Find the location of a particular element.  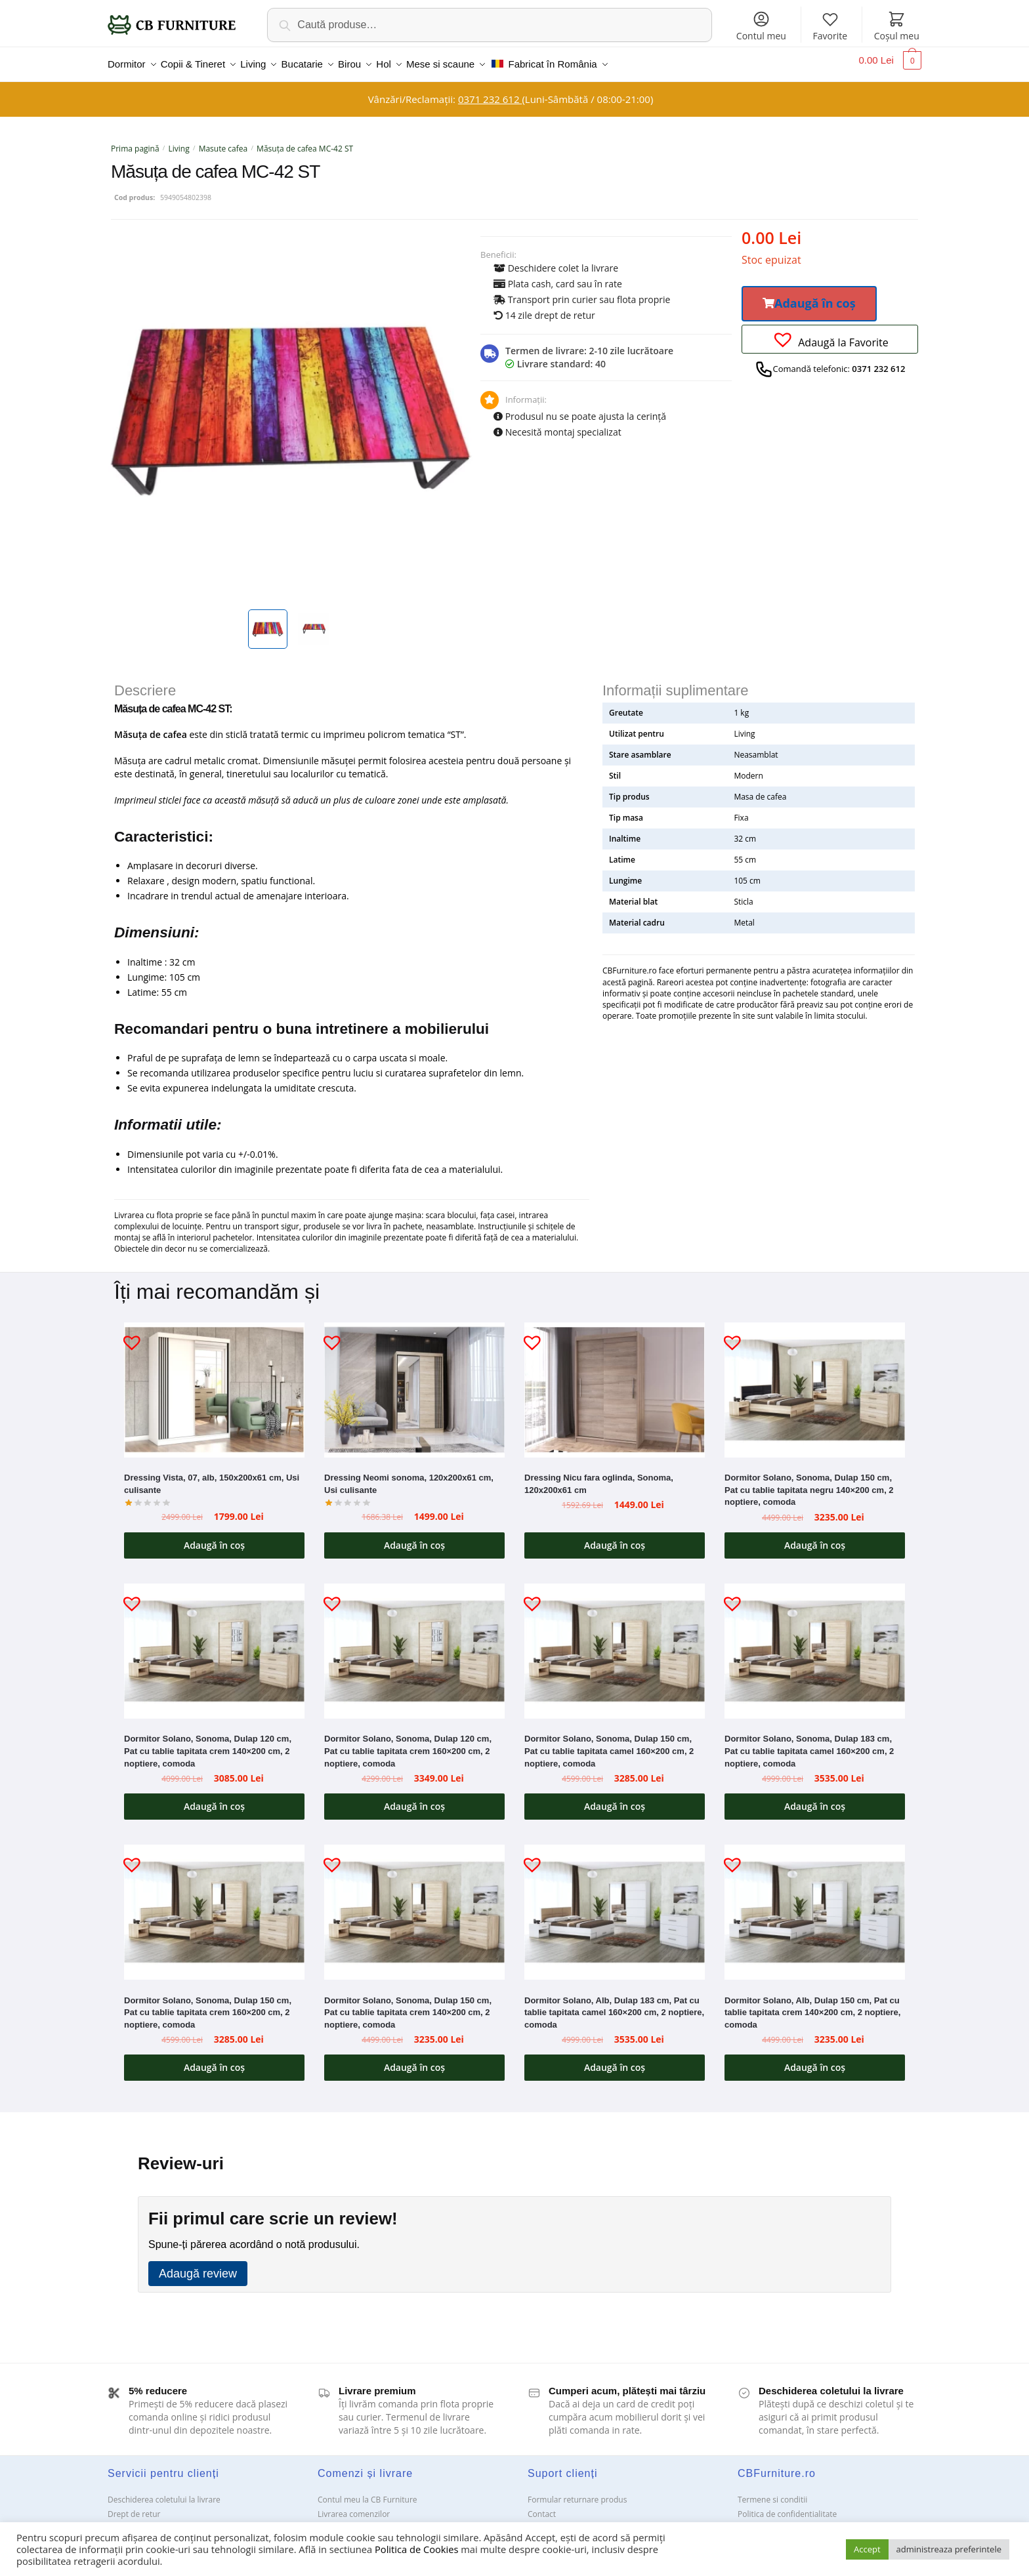

Dormitor Solano, Alb, Dulap 183 cm, Pat cu tablie tapitata camel 160×200 cm, 2 noptiere, comoda is located at coordinates (614, 2005).